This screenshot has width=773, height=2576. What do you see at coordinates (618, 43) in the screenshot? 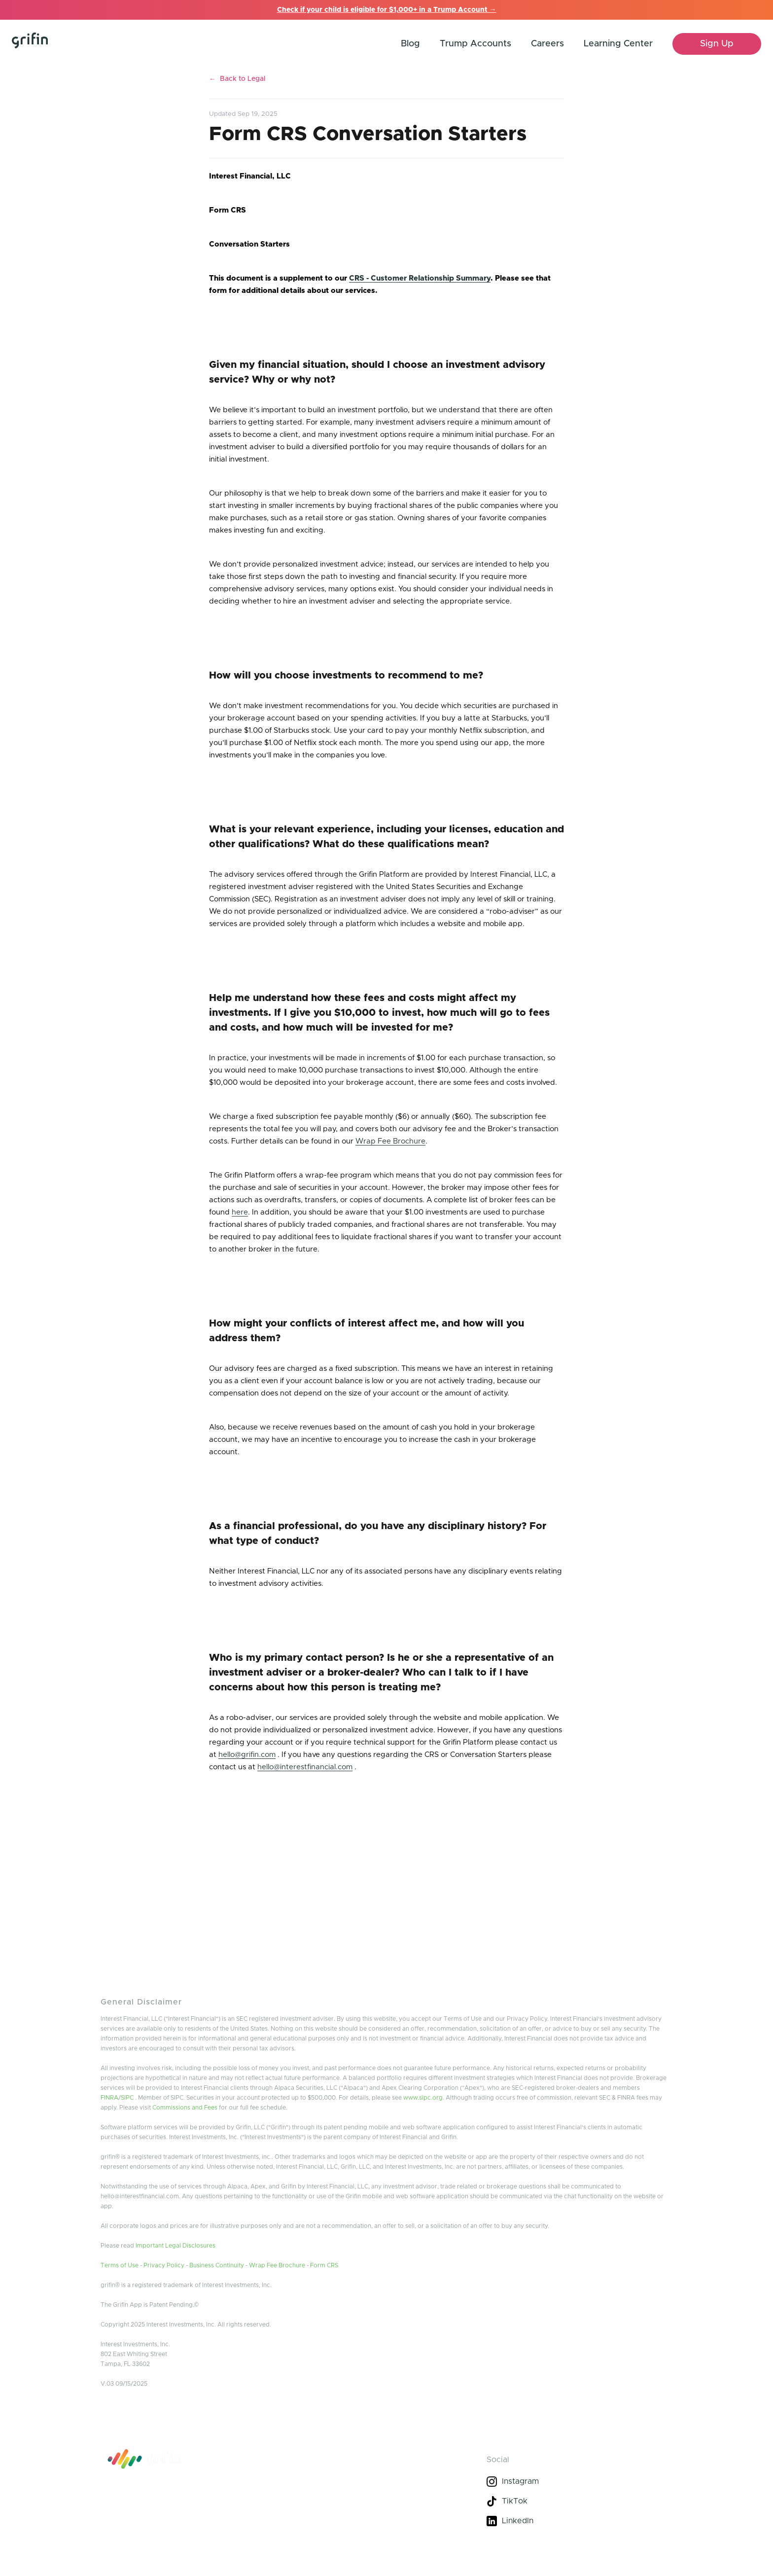
I see `Learning Center [help center link]` at bounding box center [618, 43].